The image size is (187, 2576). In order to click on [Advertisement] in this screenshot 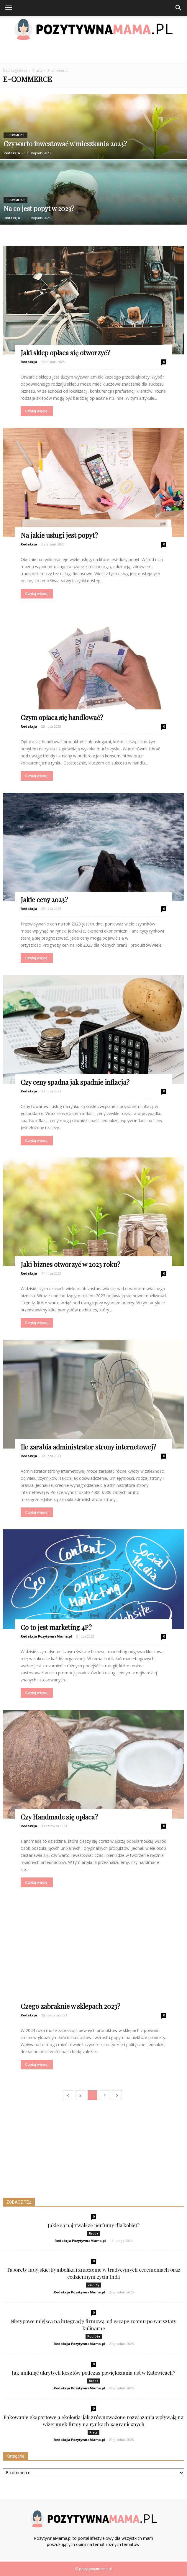, I will do `click(93, 52)`.